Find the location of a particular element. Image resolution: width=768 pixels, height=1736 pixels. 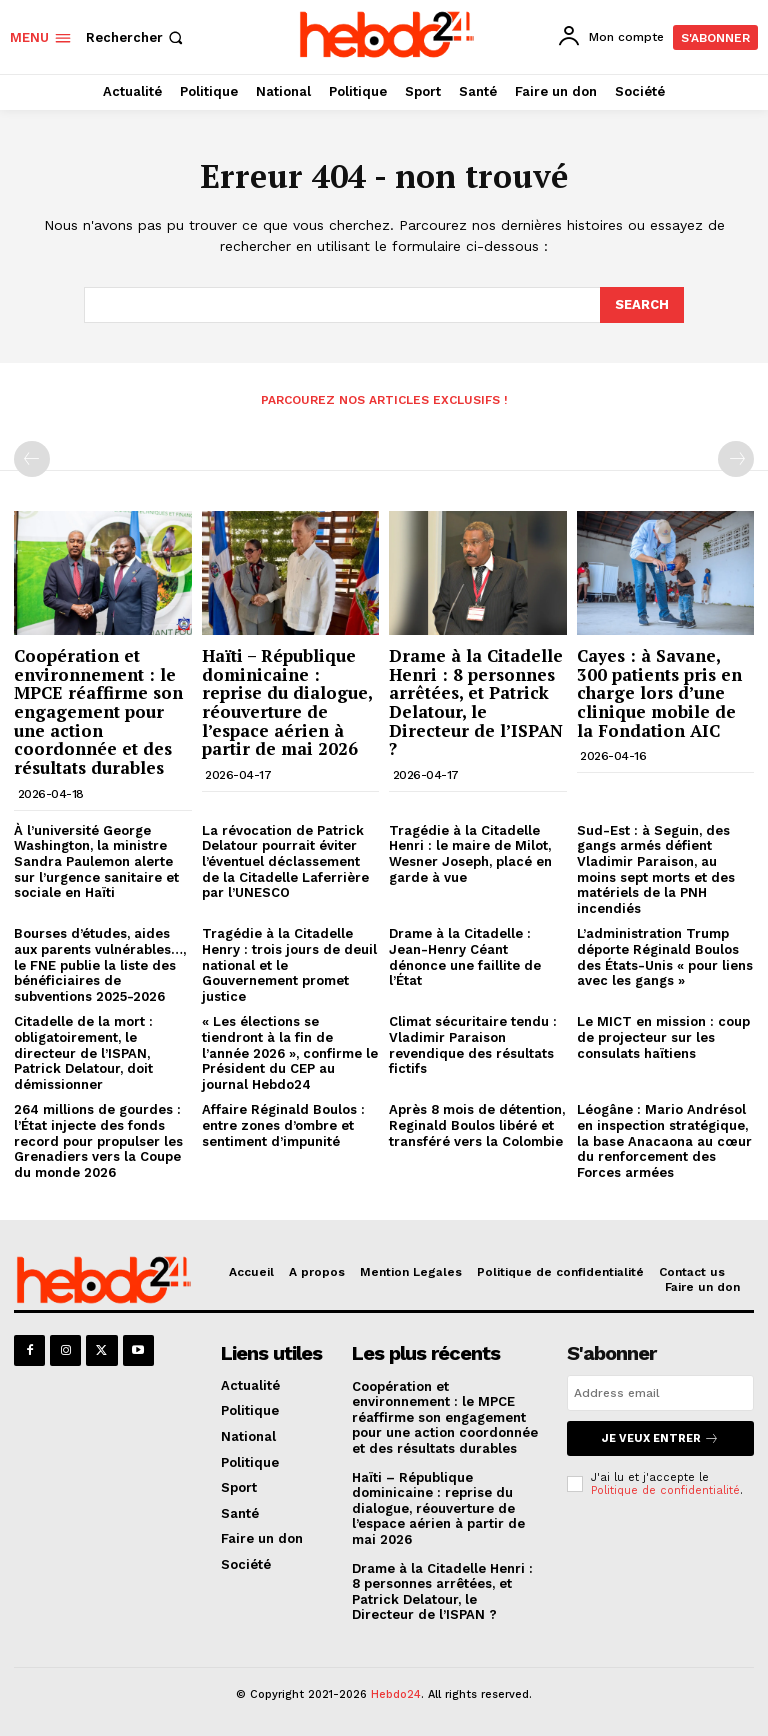

Après 8 mois de détention, Reginald Boulos libéré et transféré vers la Colombie is located at coordinates (477, 1125).